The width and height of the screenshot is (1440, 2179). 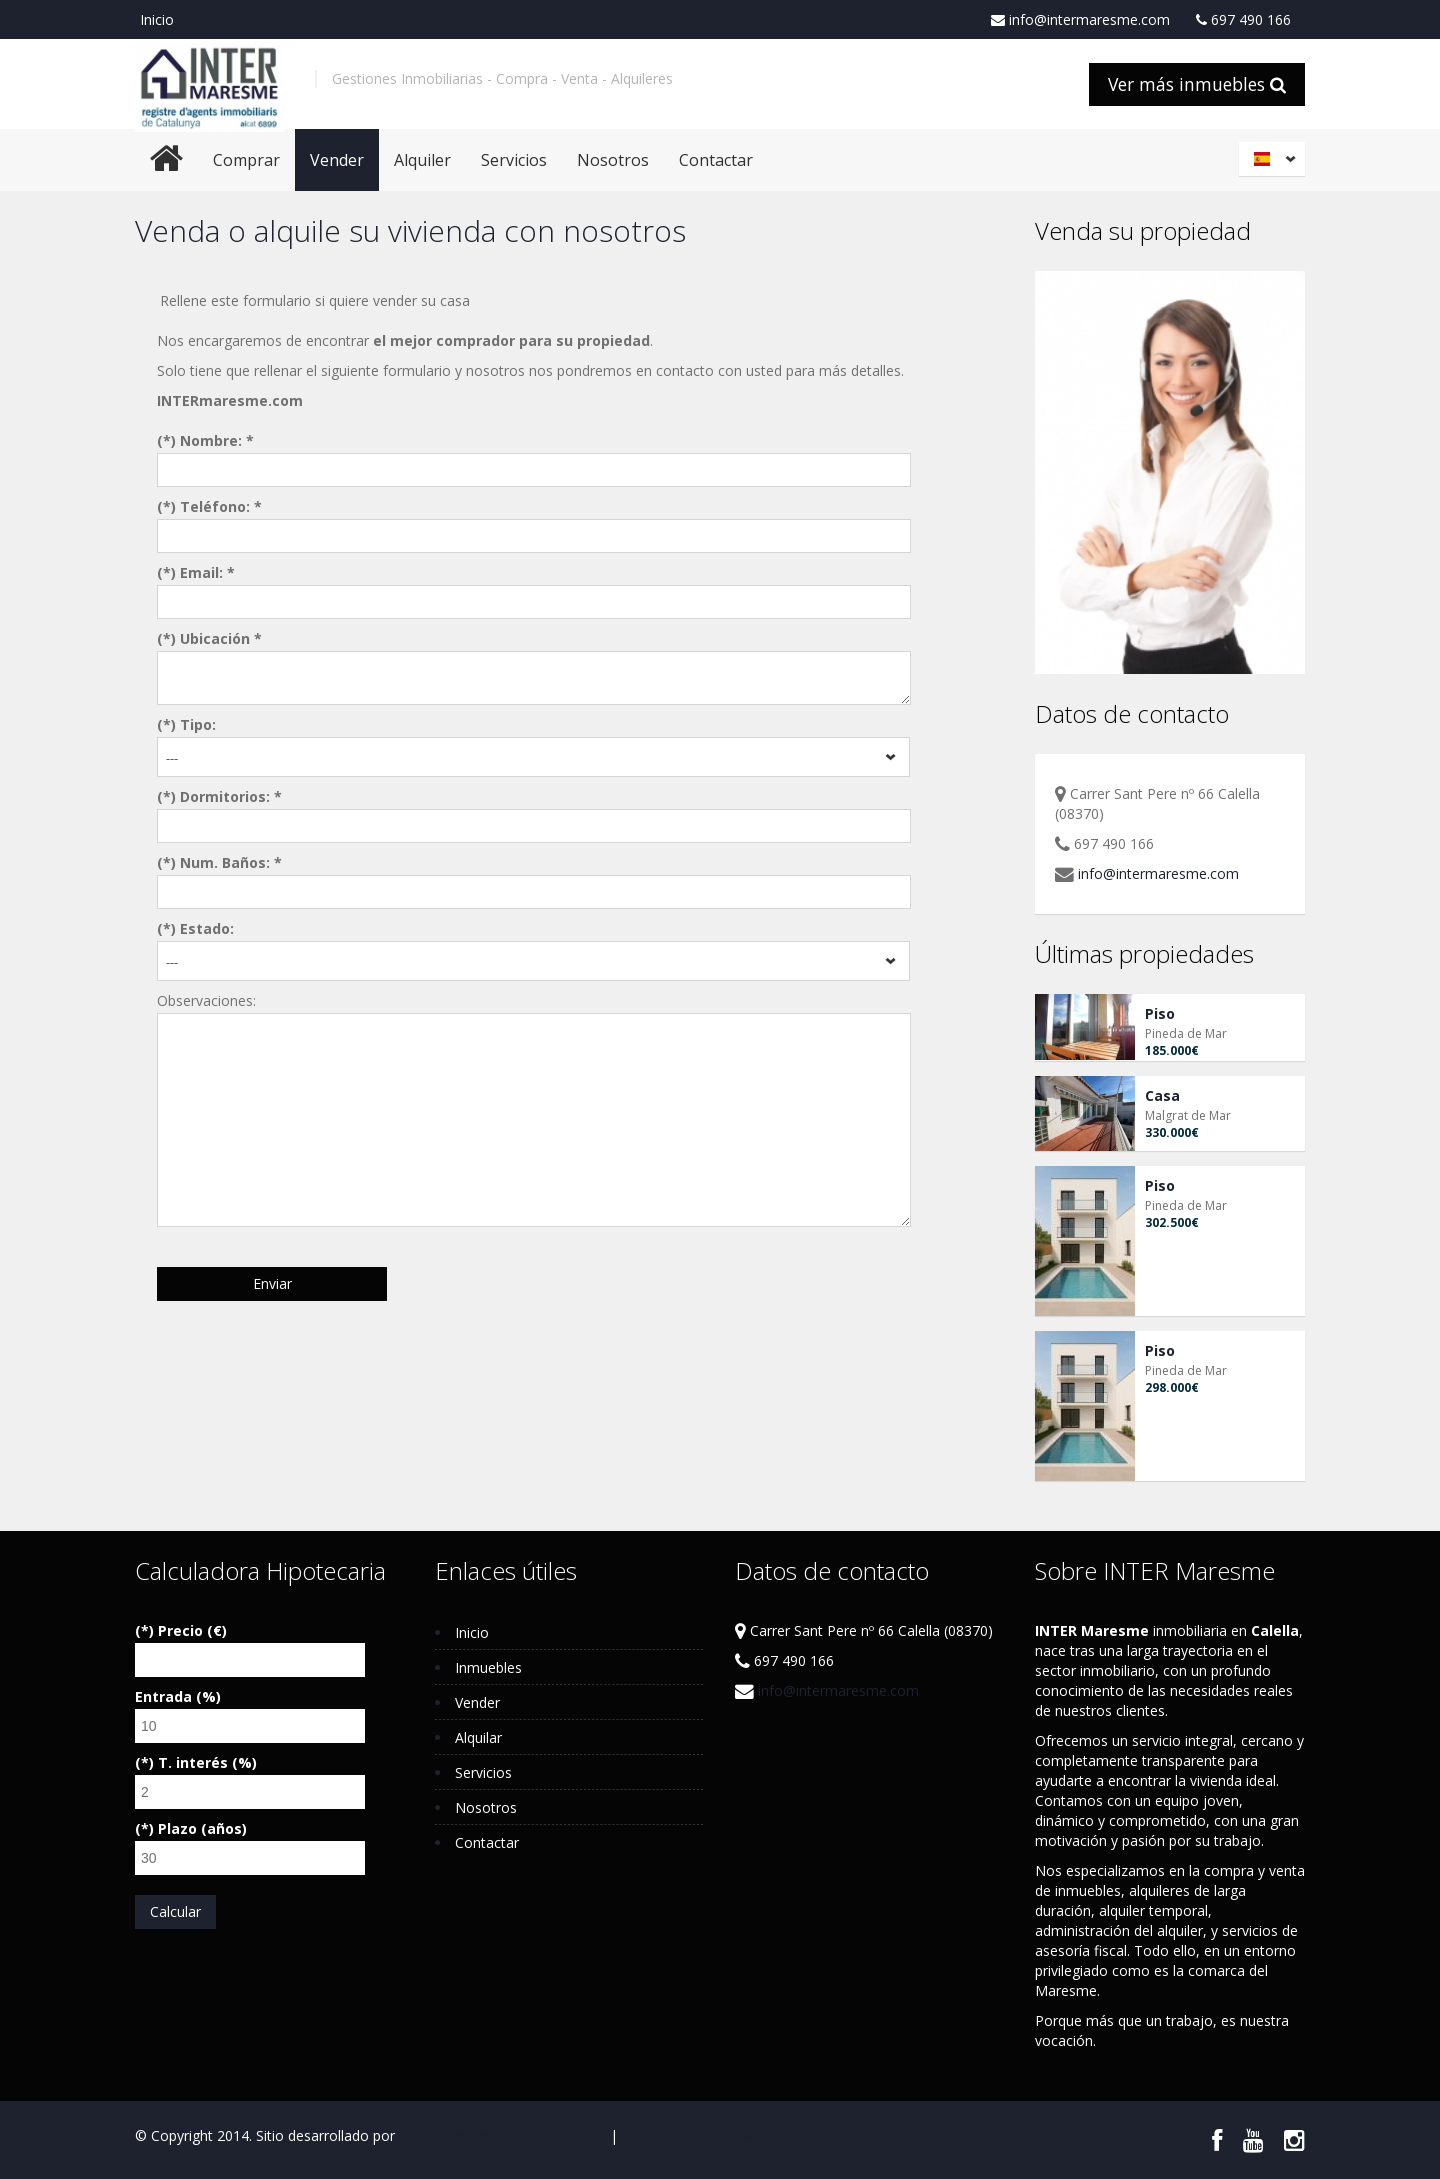 I want to click on Ubicación *, so click(x=221, y=638).